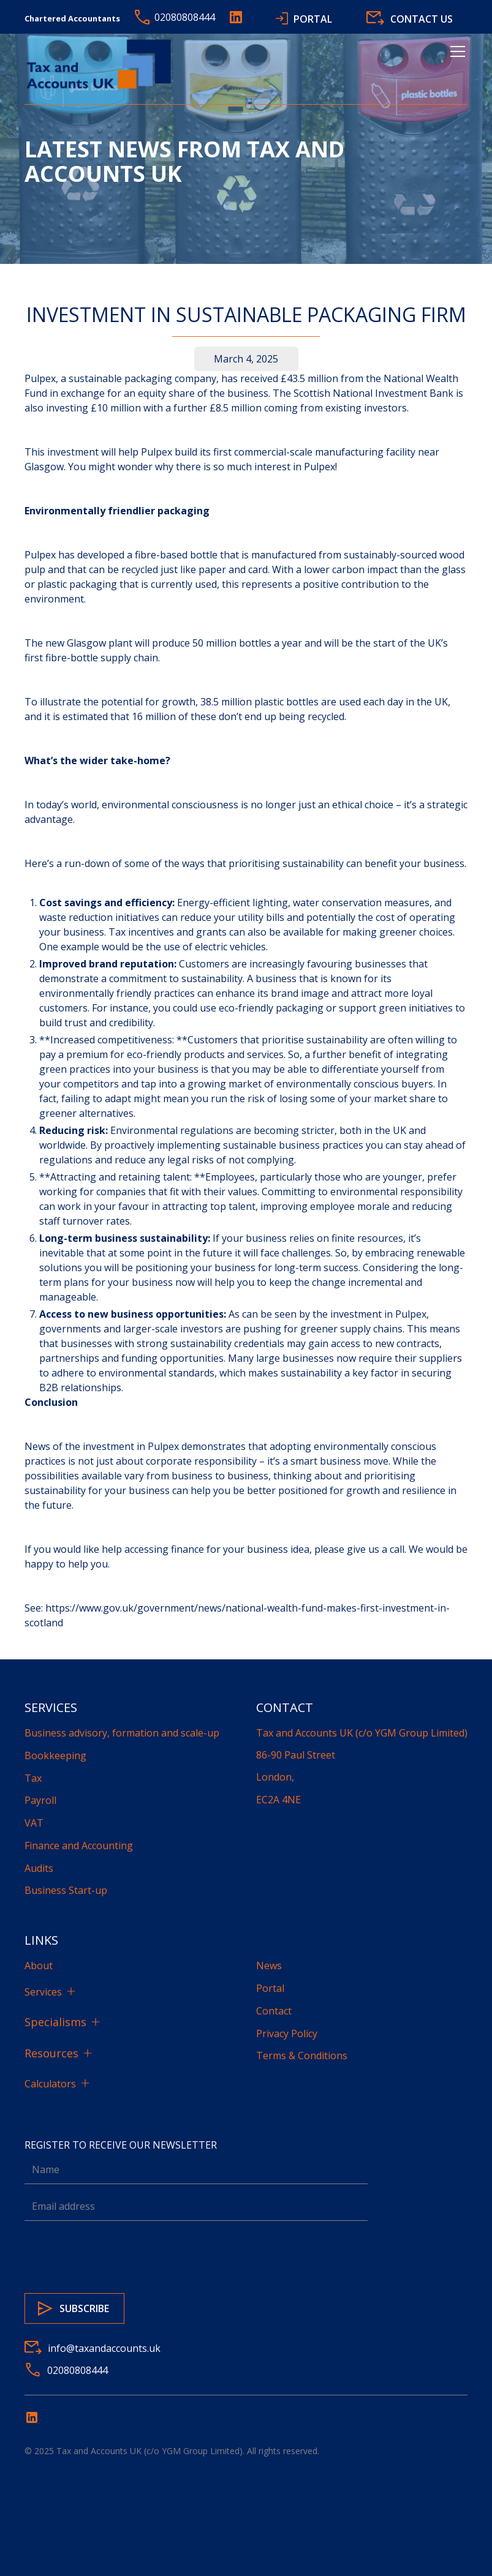  I want to click on Privacy Policy, so click(286, 2033).